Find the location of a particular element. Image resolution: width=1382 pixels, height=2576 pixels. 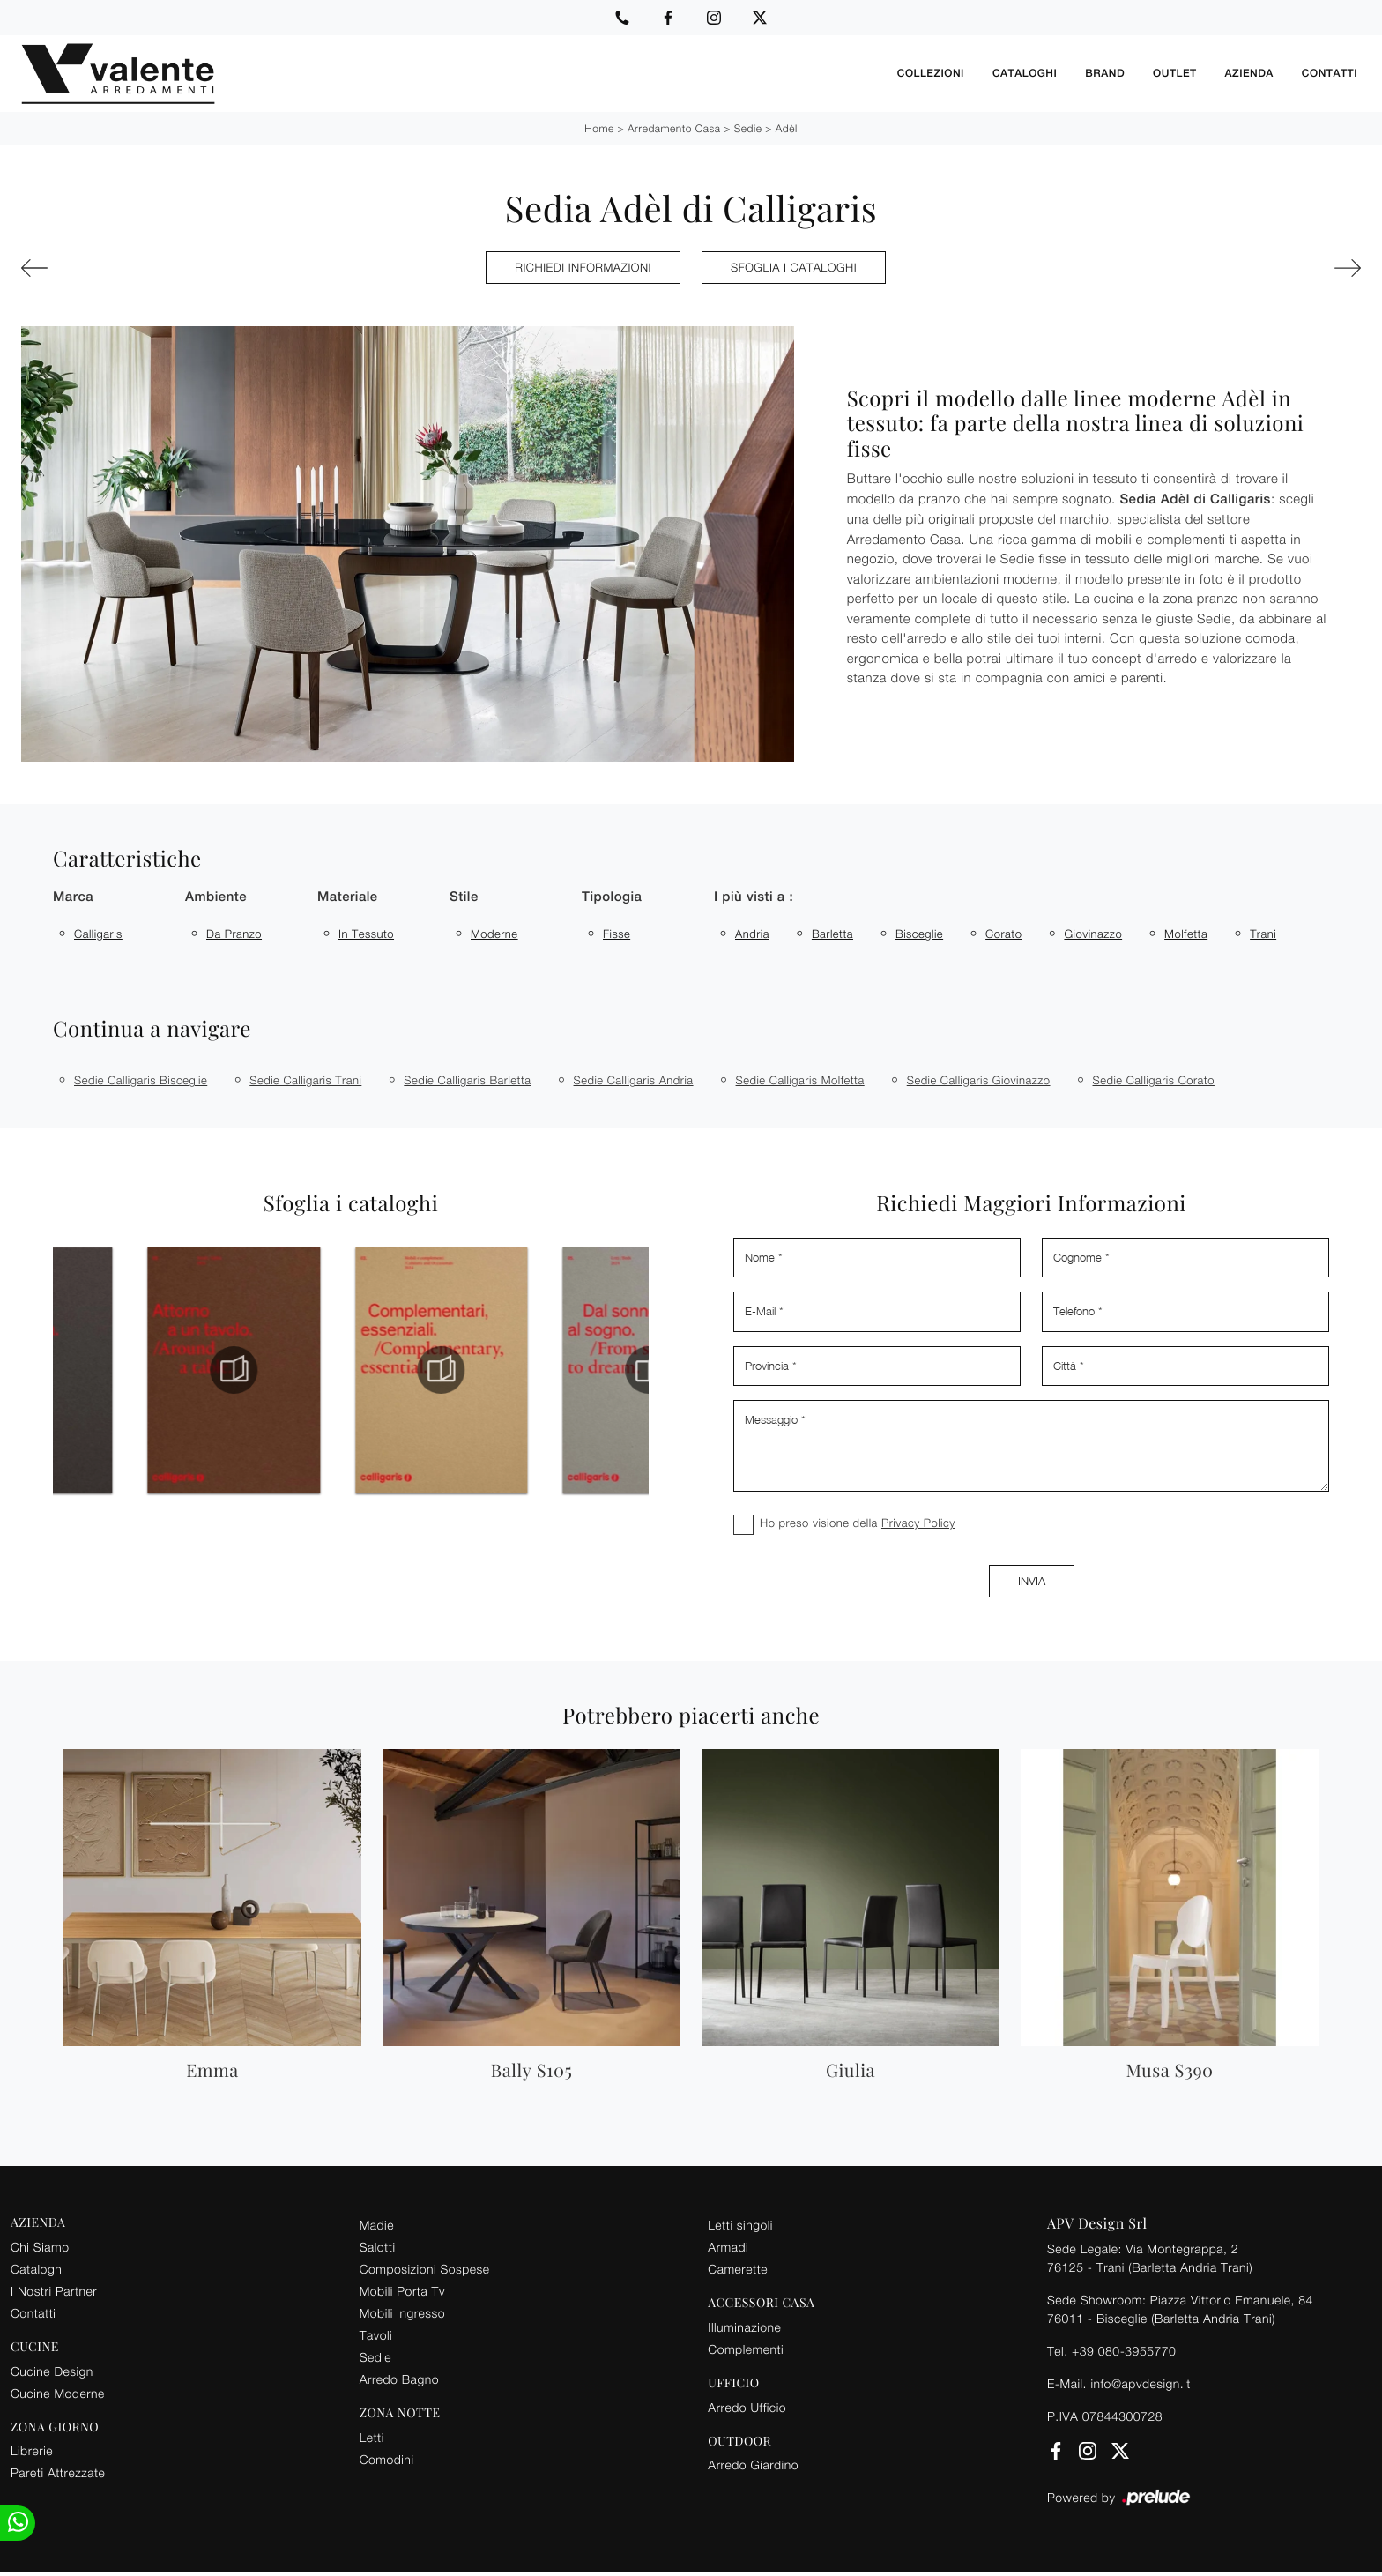

Ambiente [button] is located at coordinates (216, 897).